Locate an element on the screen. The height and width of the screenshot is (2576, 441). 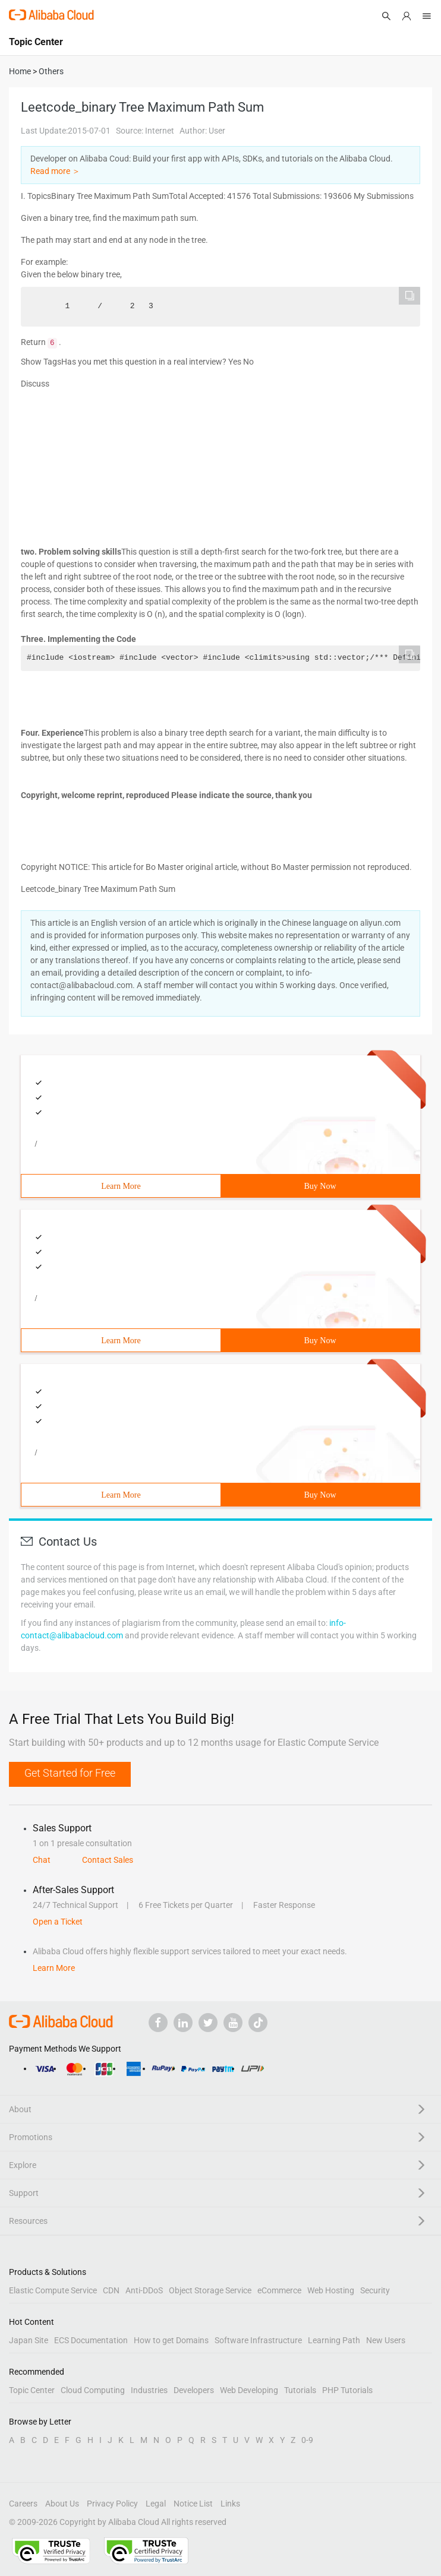
Tutorials is located at coordinates (300, 2390).